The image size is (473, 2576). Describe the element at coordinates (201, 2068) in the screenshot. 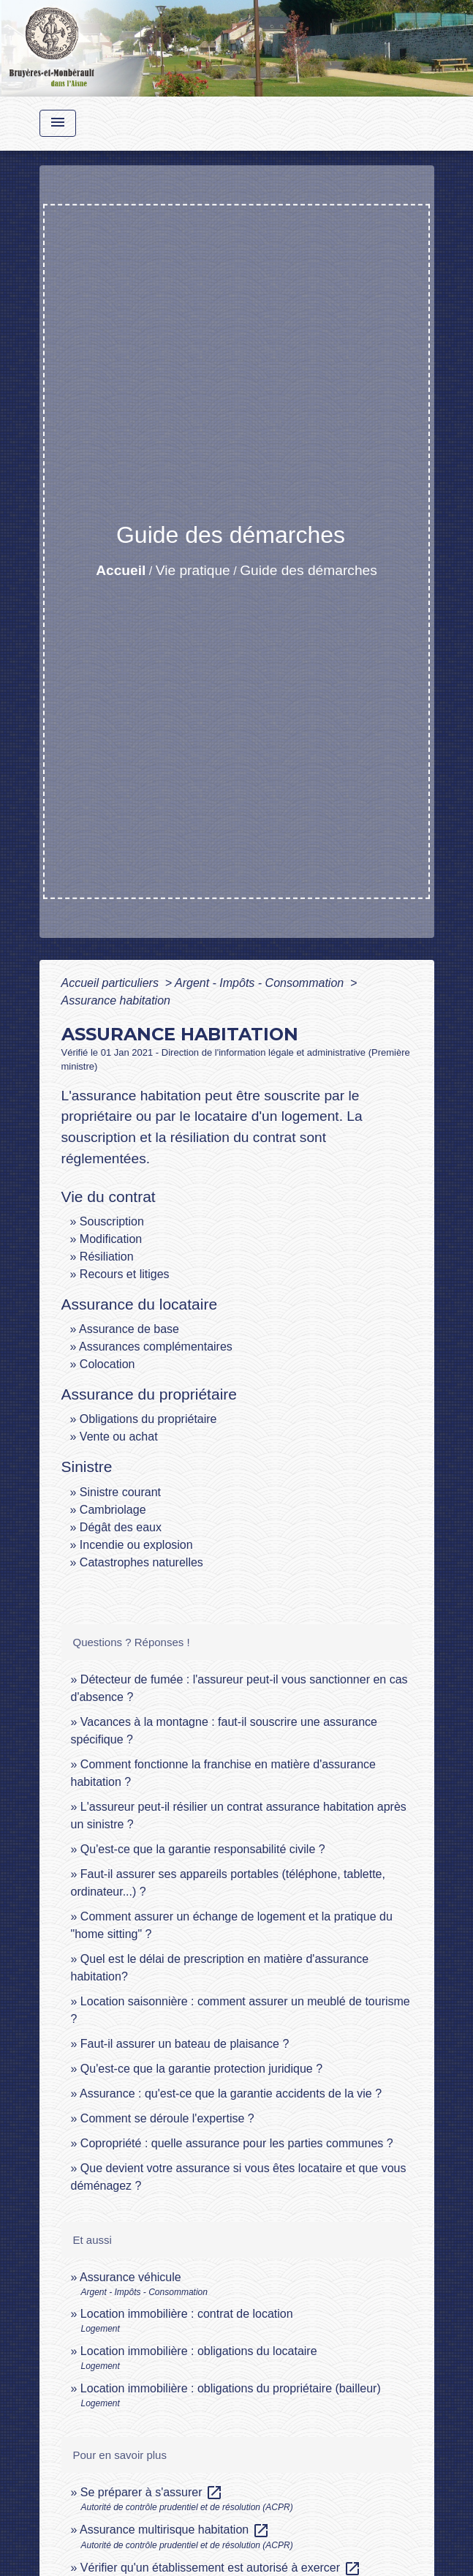

I see `Qu'est-ce que la garantie protection juridique ?` at that location.